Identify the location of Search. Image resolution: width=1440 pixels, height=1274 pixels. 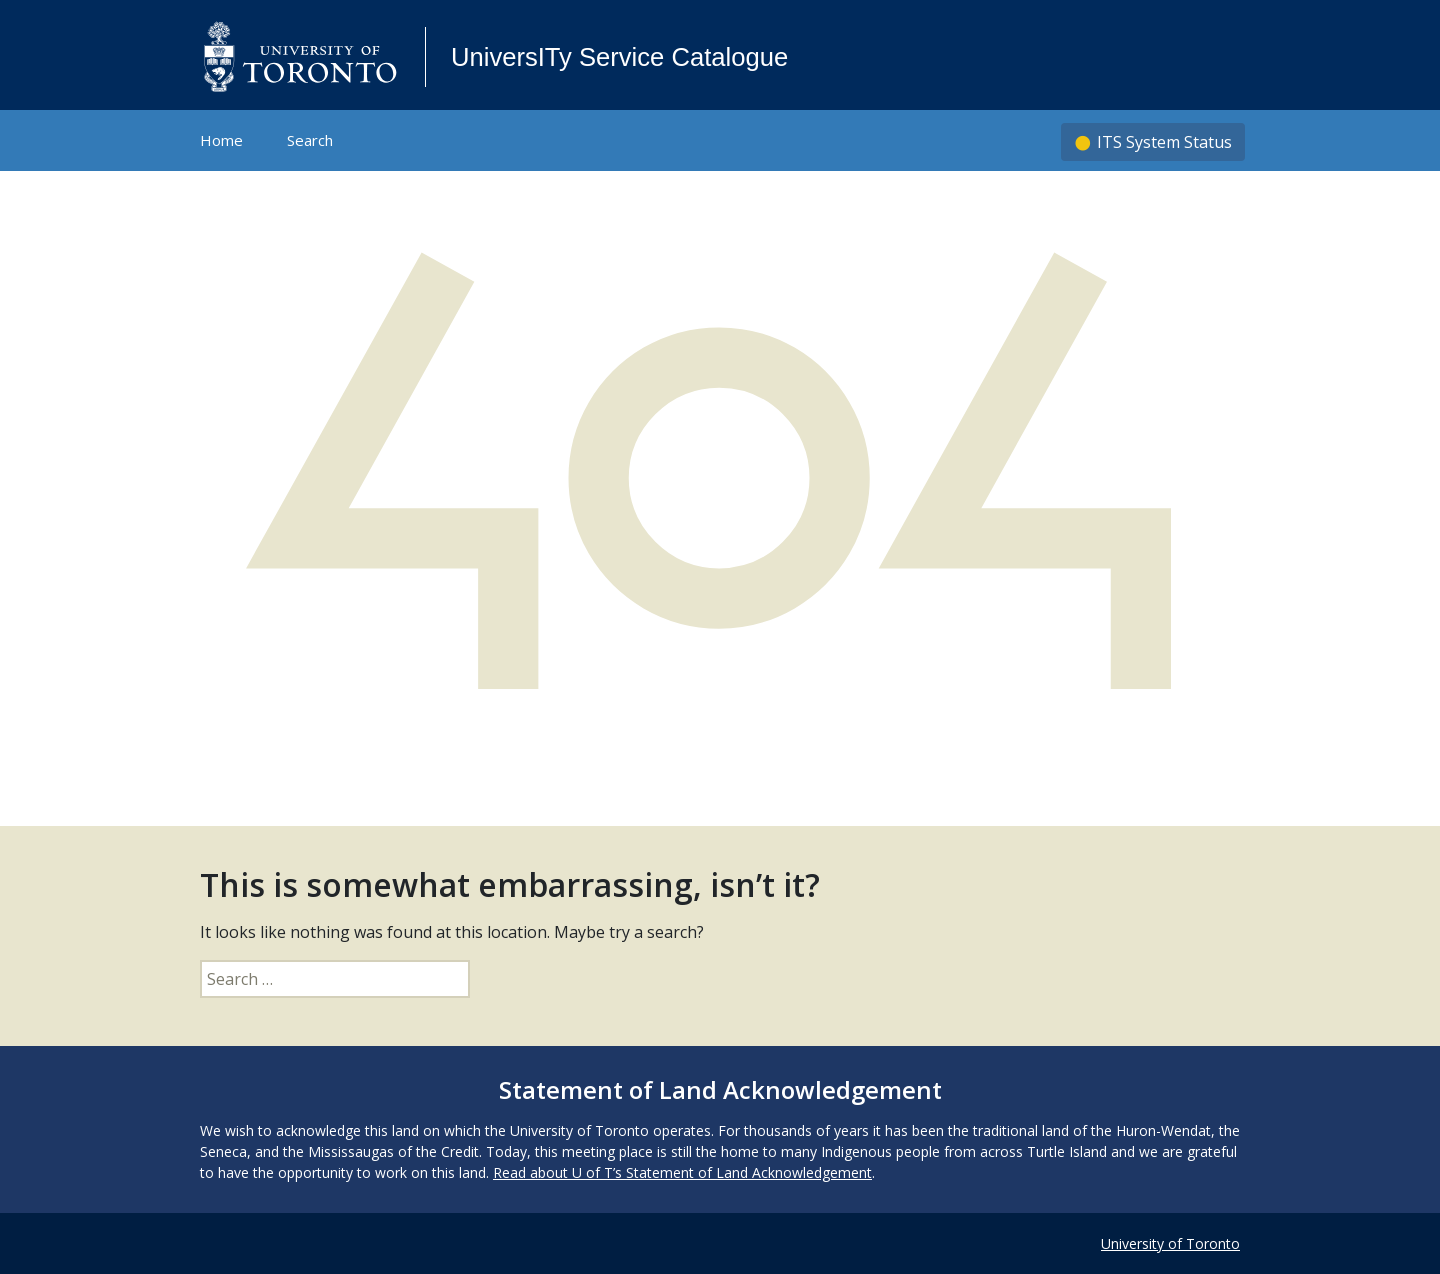
(310, 140).